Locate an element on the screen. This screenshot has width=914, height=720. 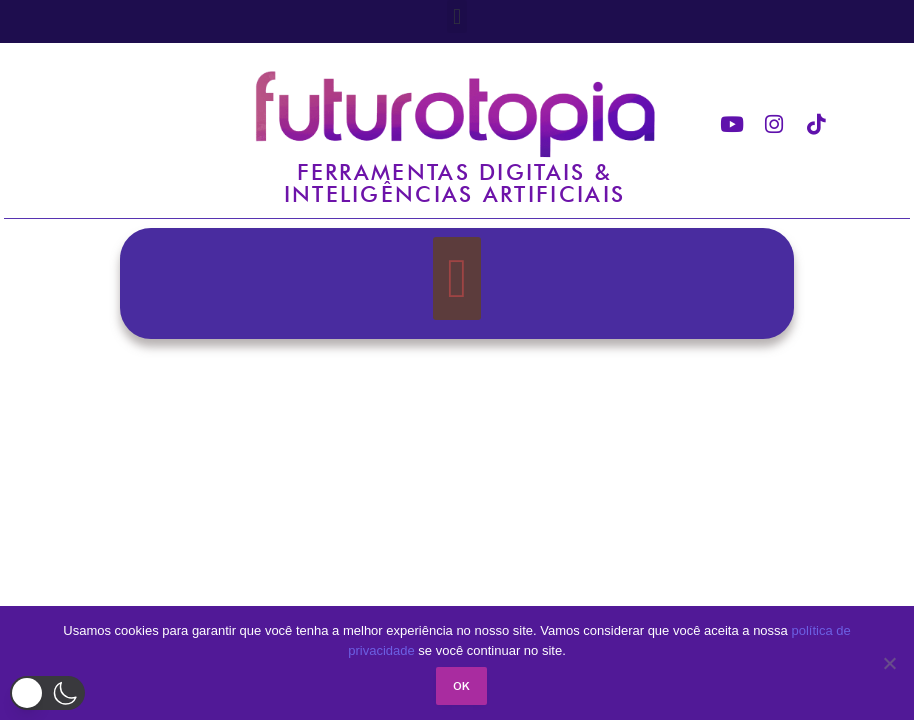
[button] is located at coordinates (456, 16).